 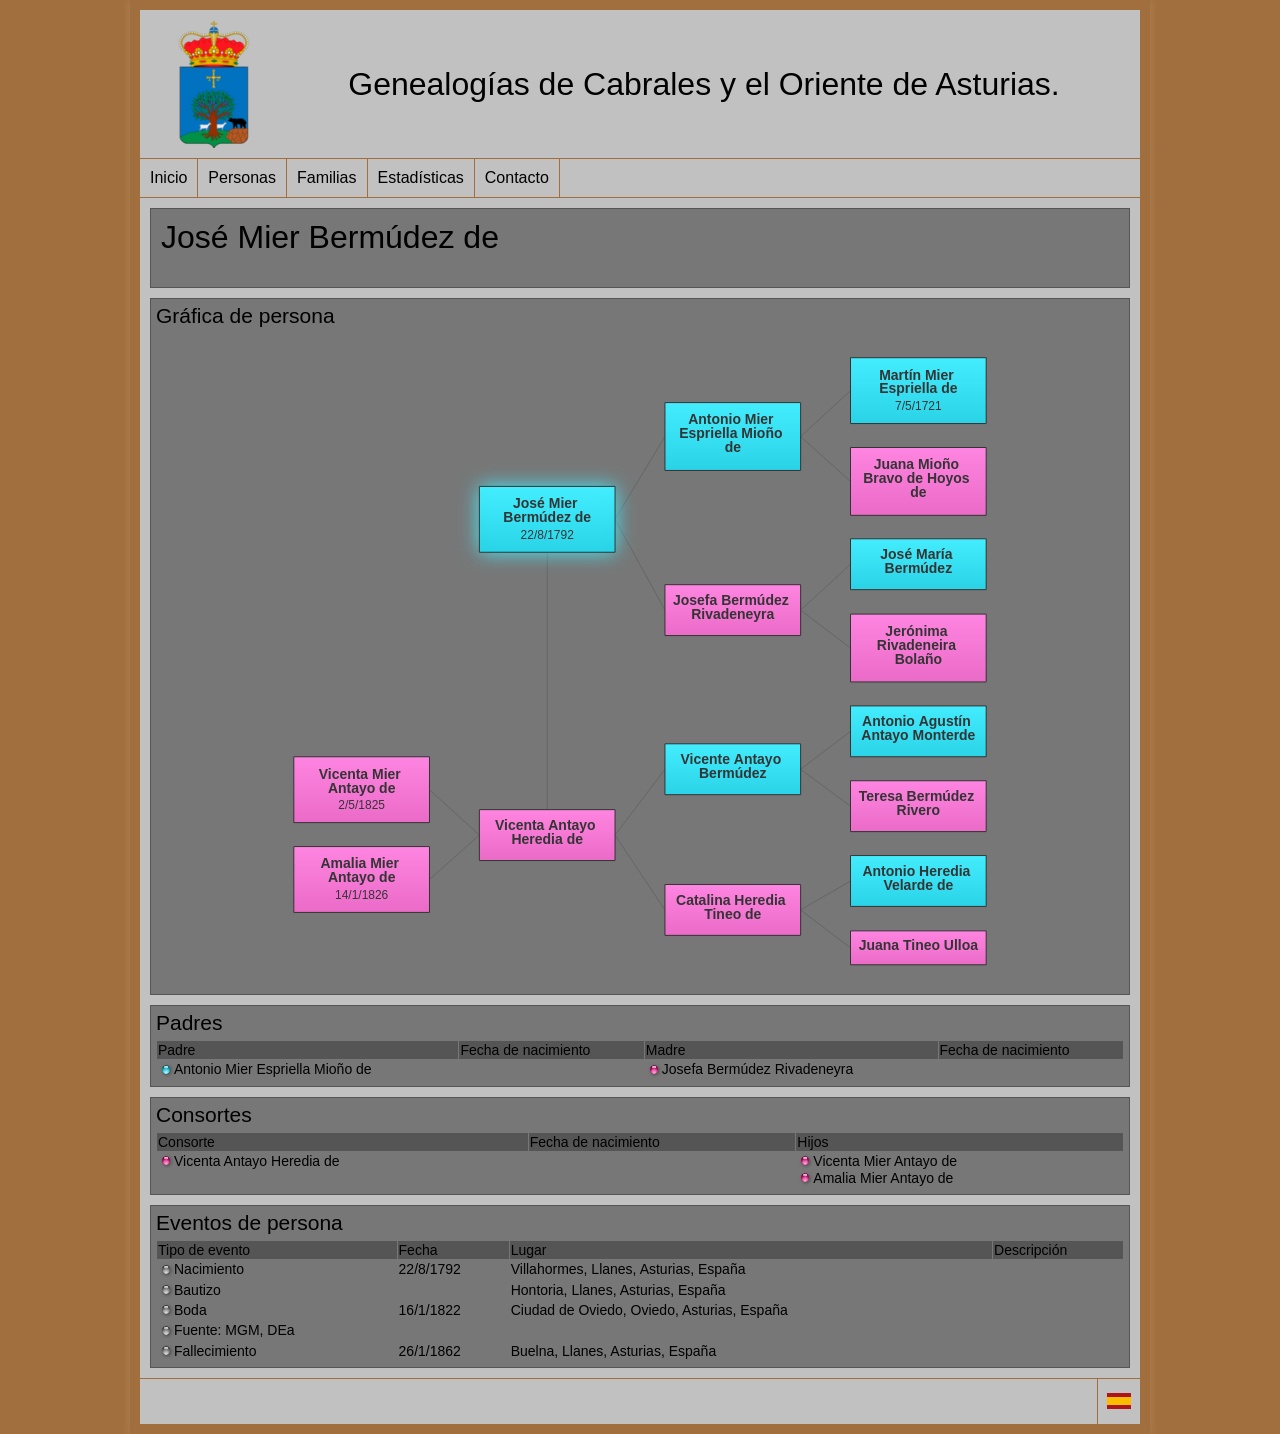 I want to click on Vicenta Mier Antayo de, so click(x=877, y=1161).